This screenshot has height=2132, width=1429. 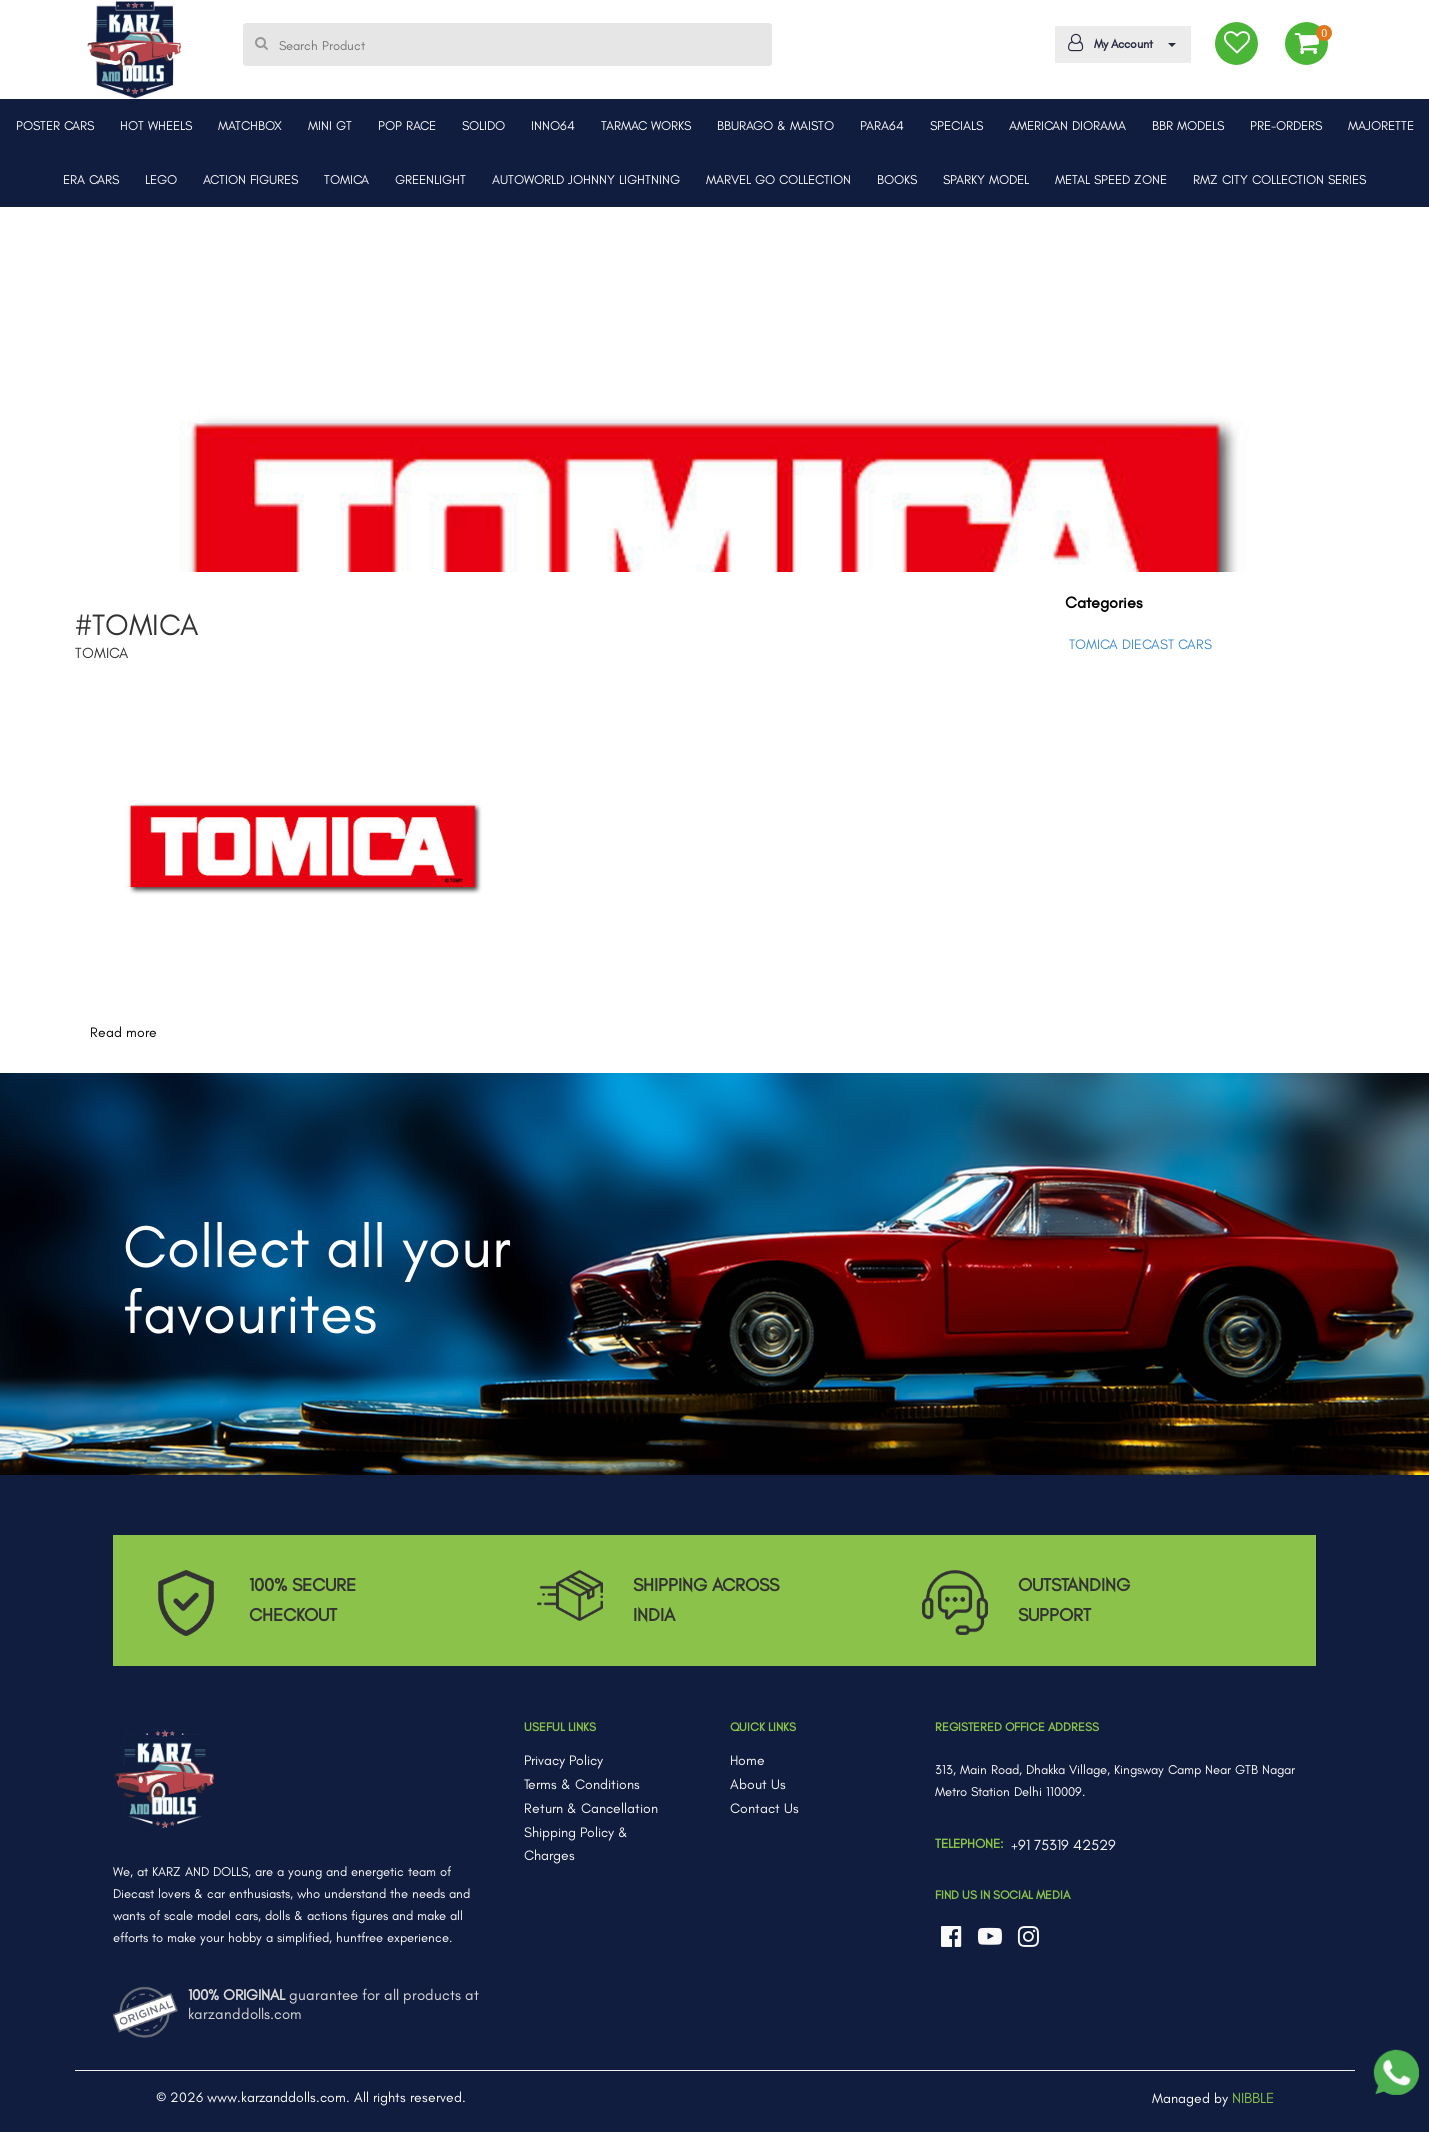 What do you see at coordinates (956, 125) in the screenshot?
I see `SPECIALS [button]` at bounding box center [956, 125].